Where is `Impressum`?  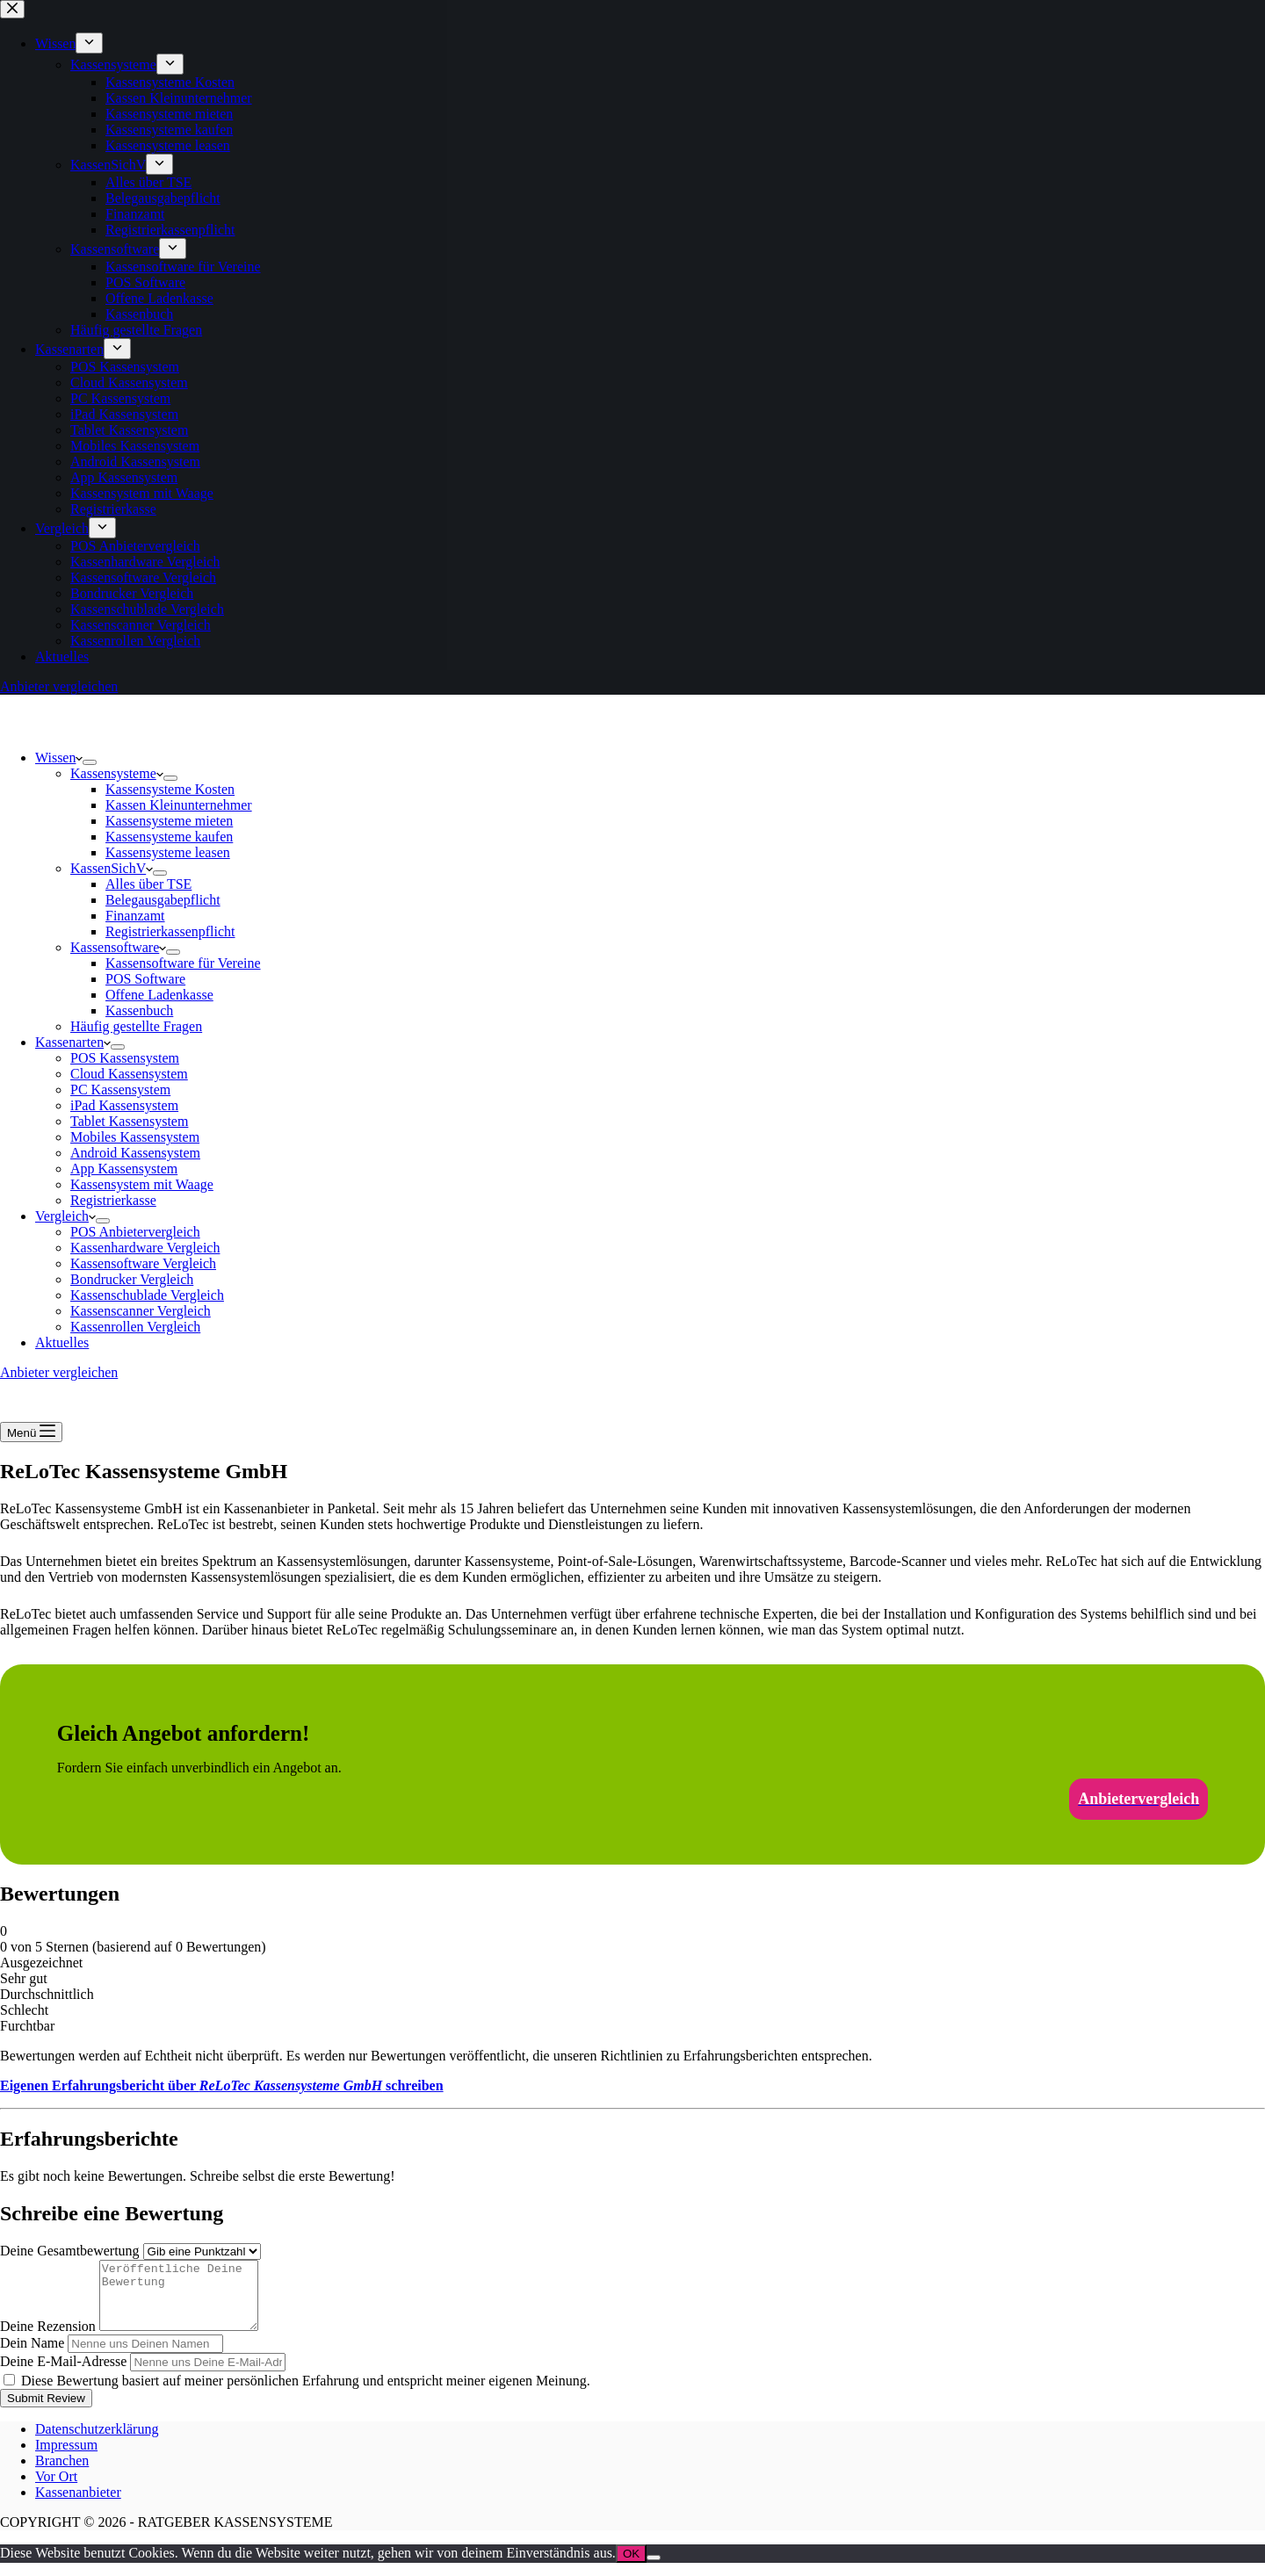 Impressum is located at coordinates (66, 2457).